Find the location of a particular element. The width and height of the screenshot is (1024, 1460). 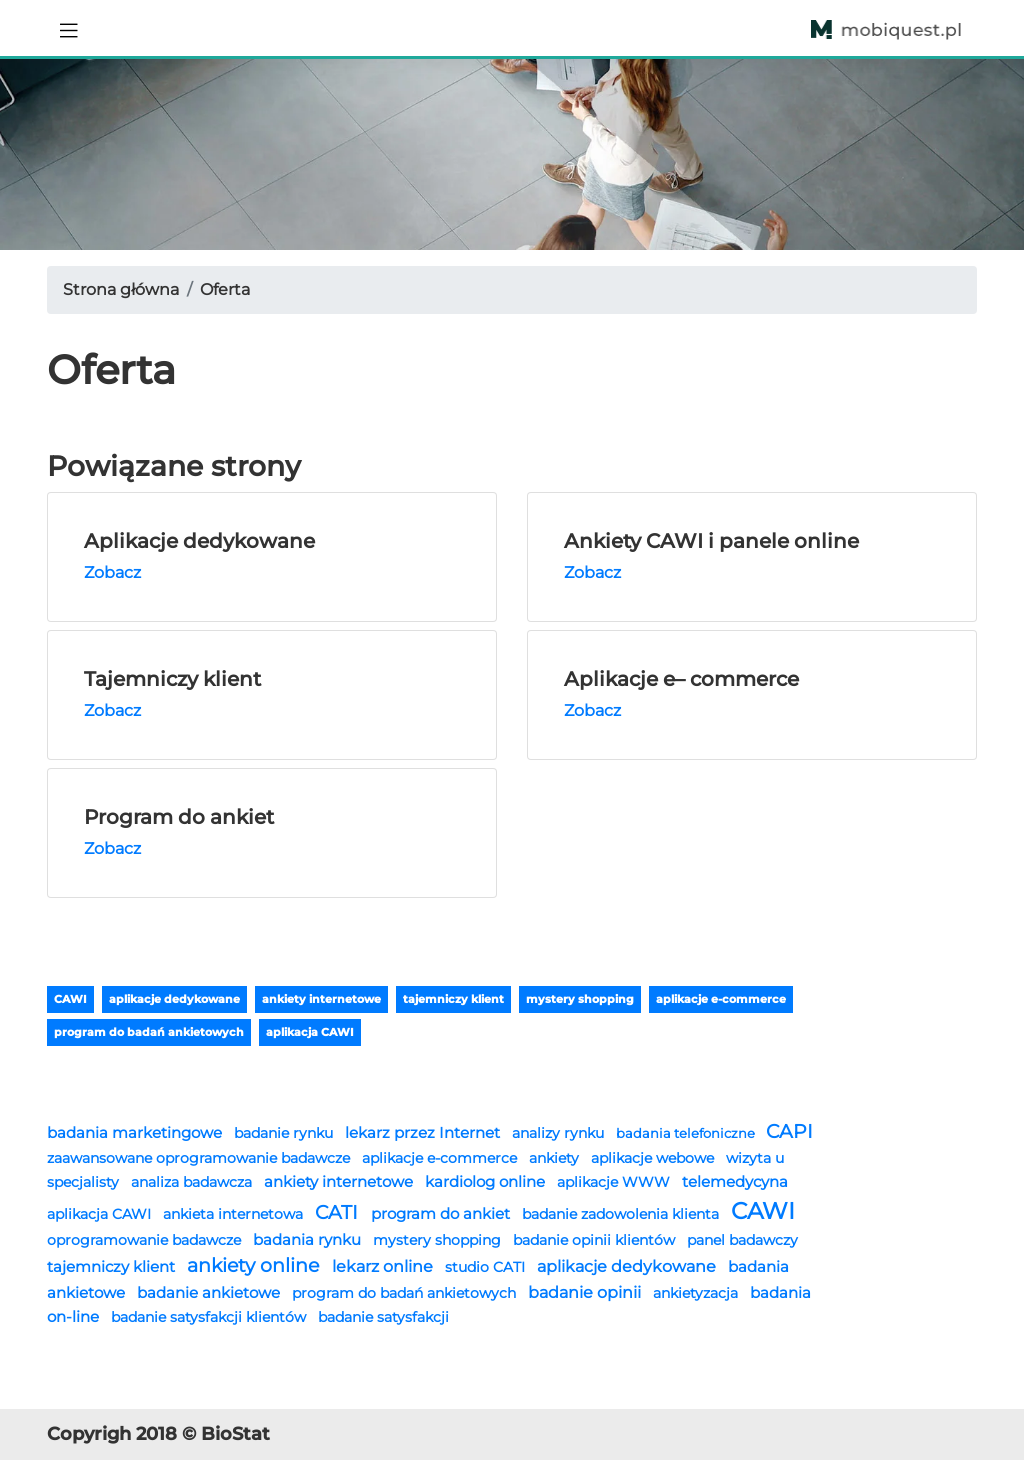

analizy rynku is located at coordinates (560, 1133).